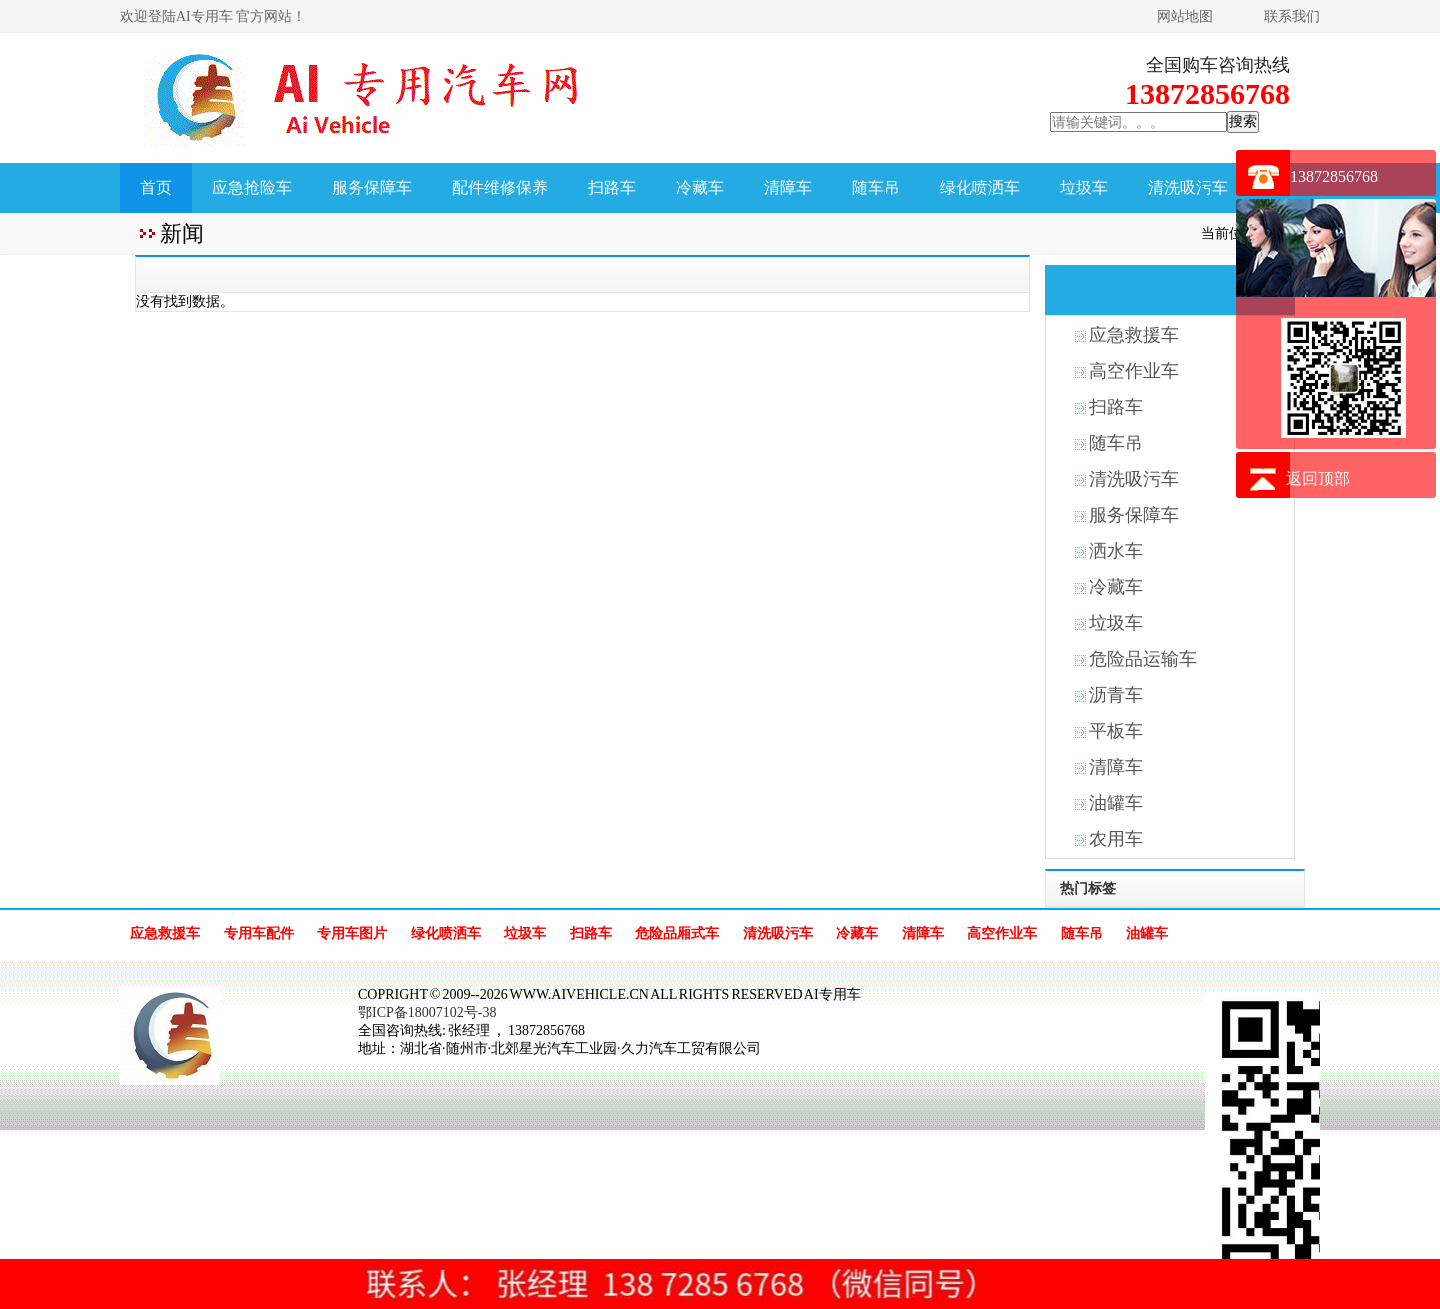 The width and height of the screenshot is (1440, 1309). Describe the element at coordinates (1084, 187) in the screenshot. I see `垃圾车` at that location.